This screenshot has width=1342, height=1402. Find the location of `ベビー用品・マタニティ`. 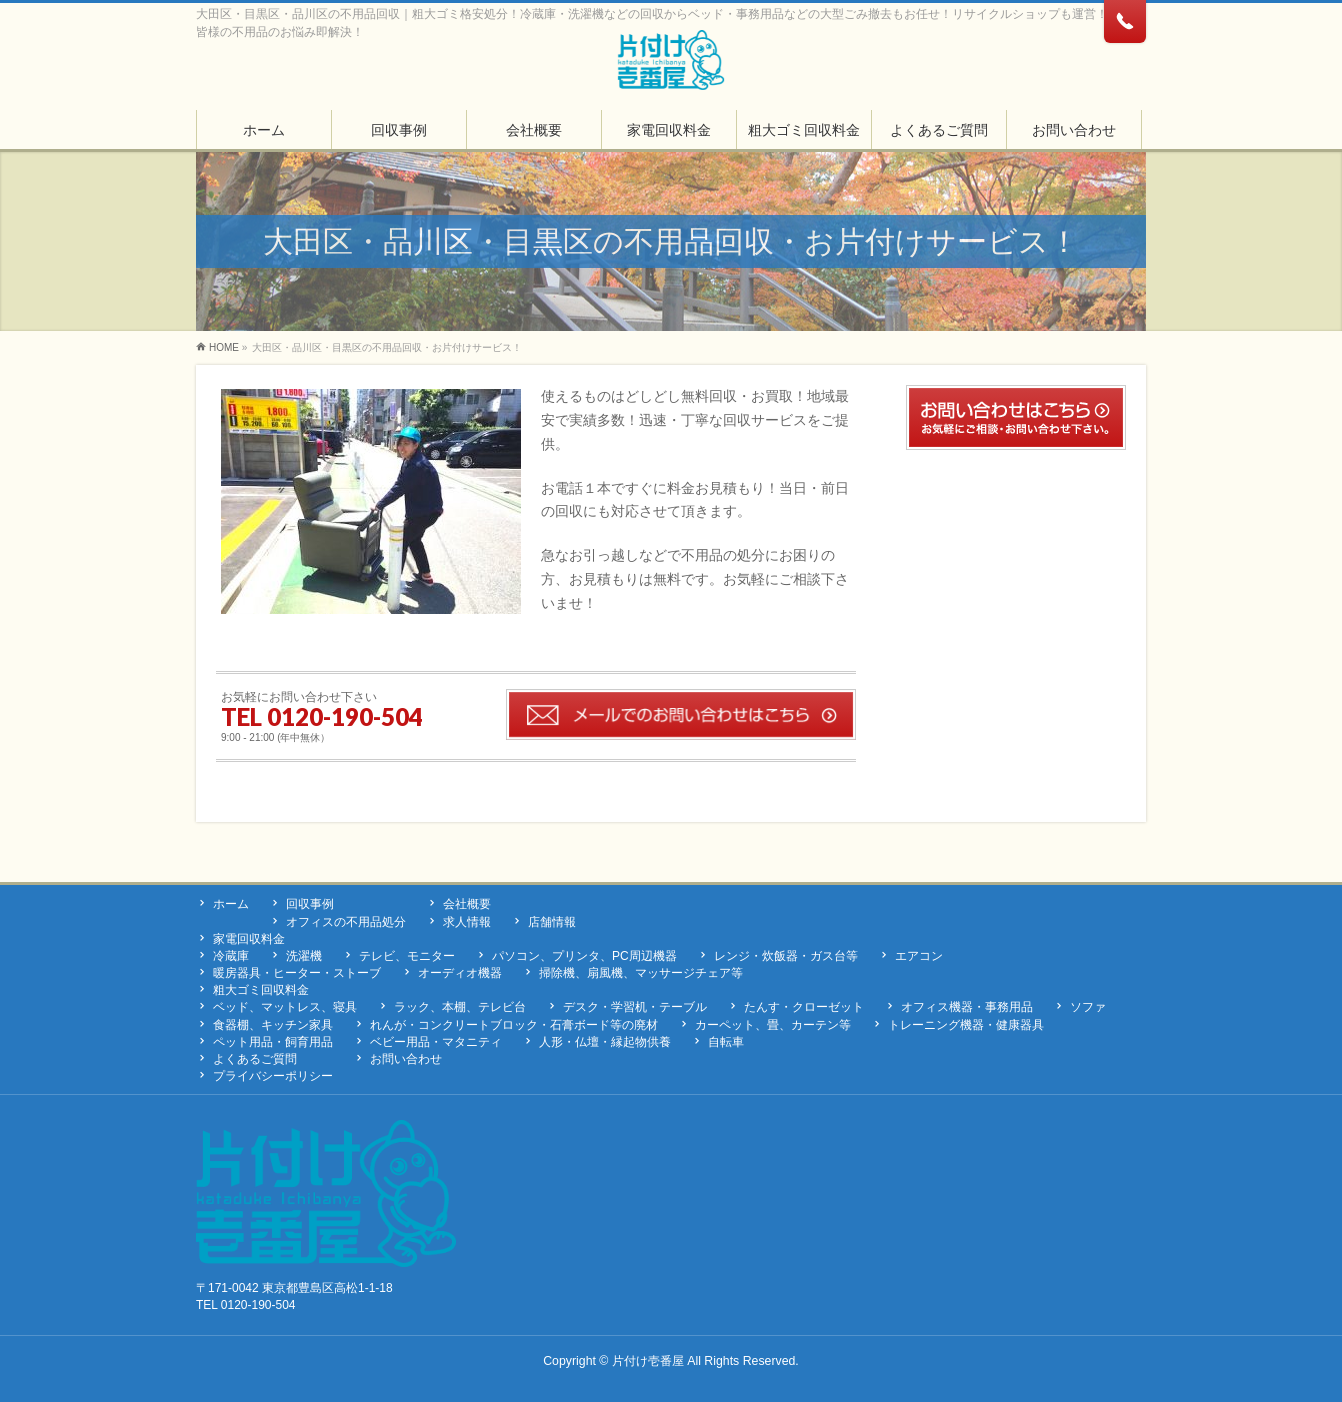

ベビー用品・マタニティ is located at coordinates (436, 1042).